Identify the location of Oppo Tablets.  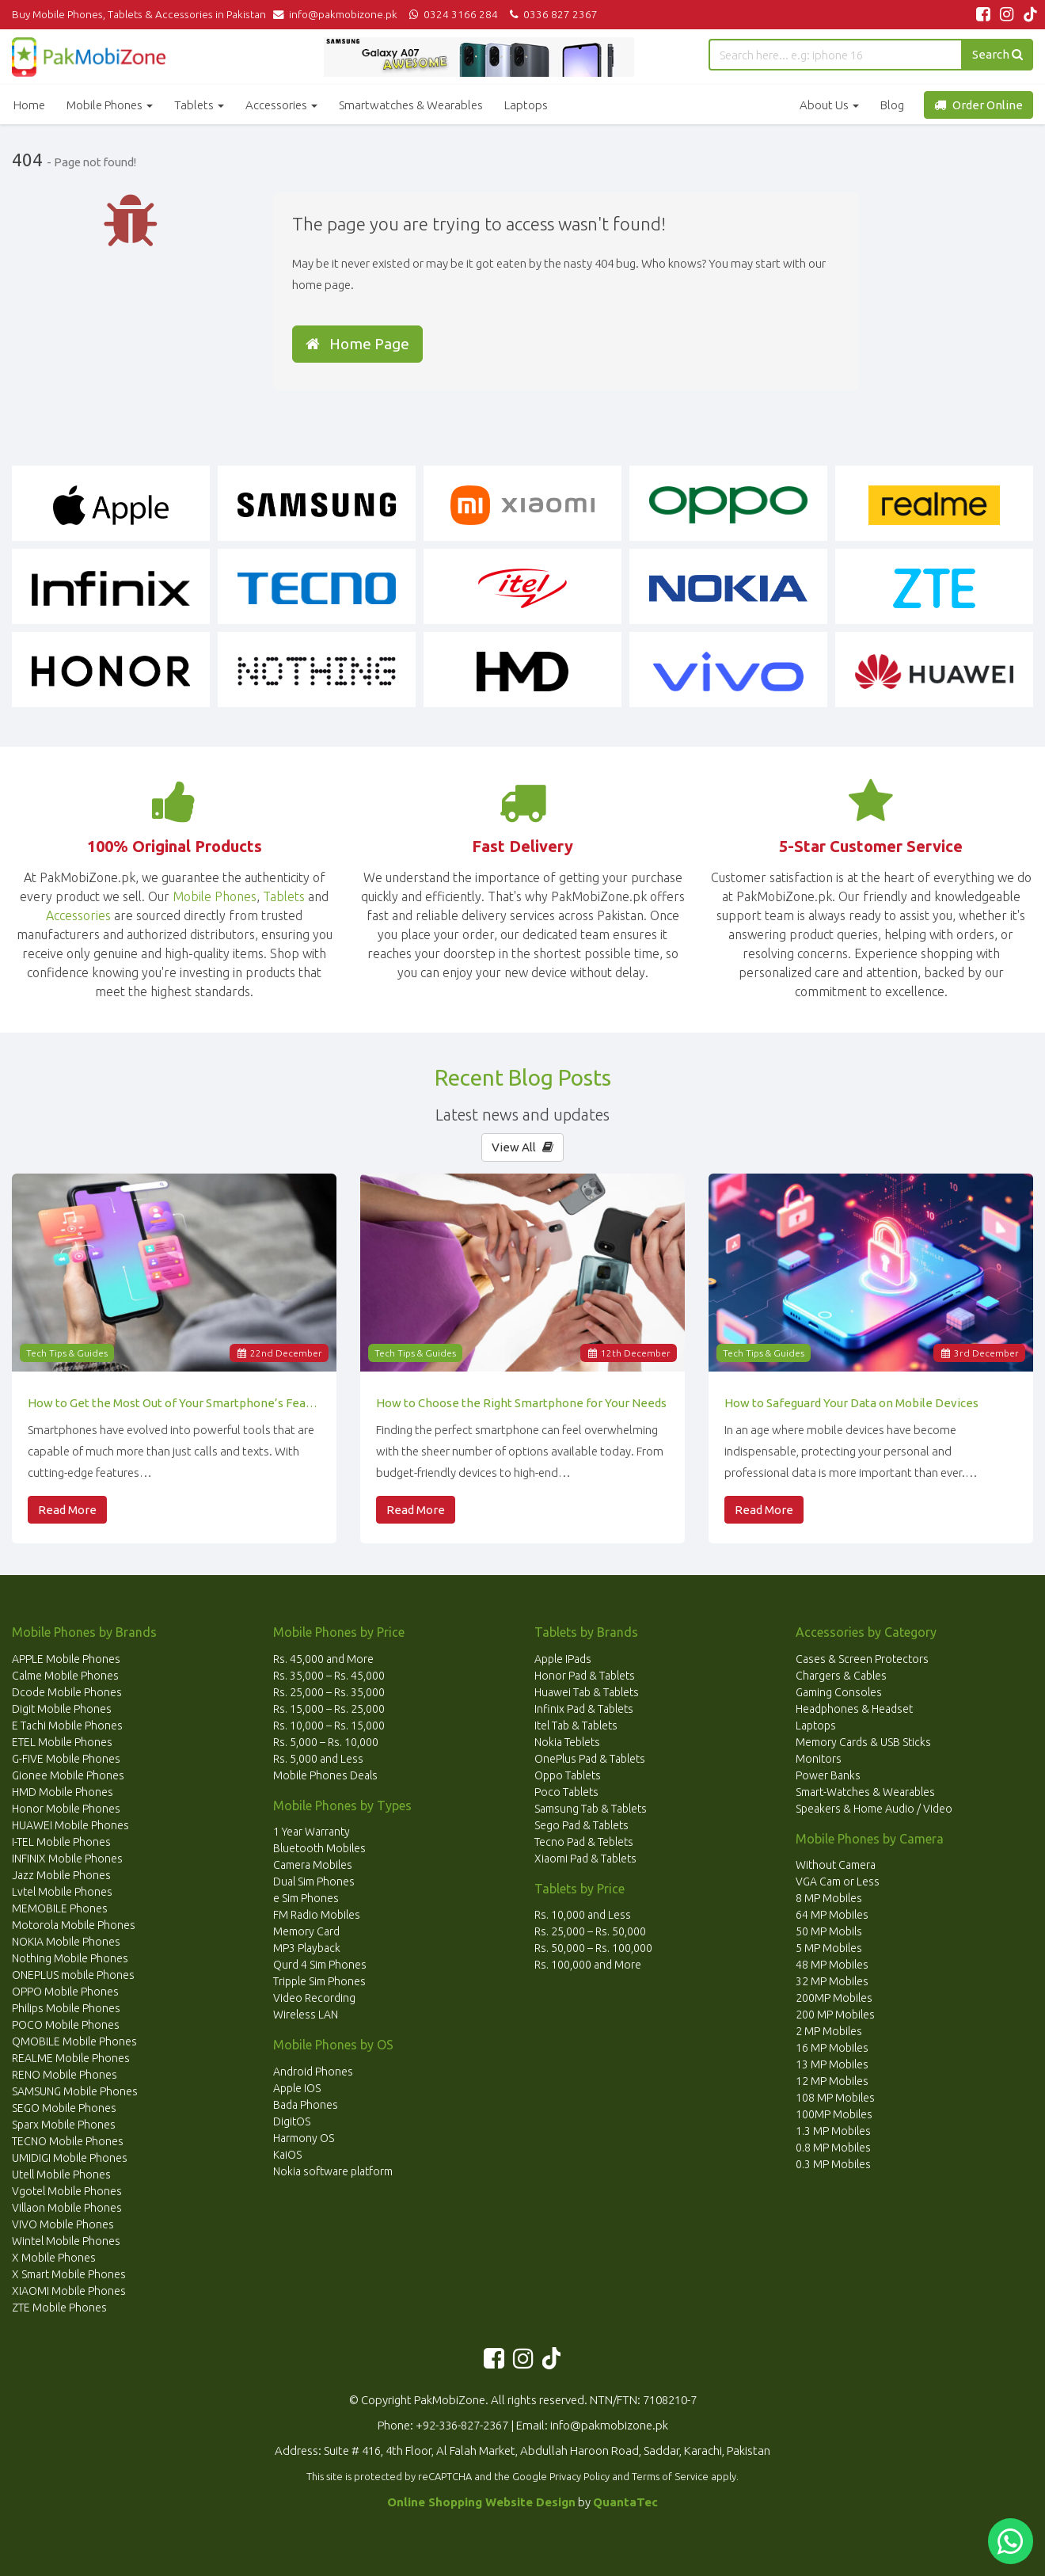
(567, 1775).